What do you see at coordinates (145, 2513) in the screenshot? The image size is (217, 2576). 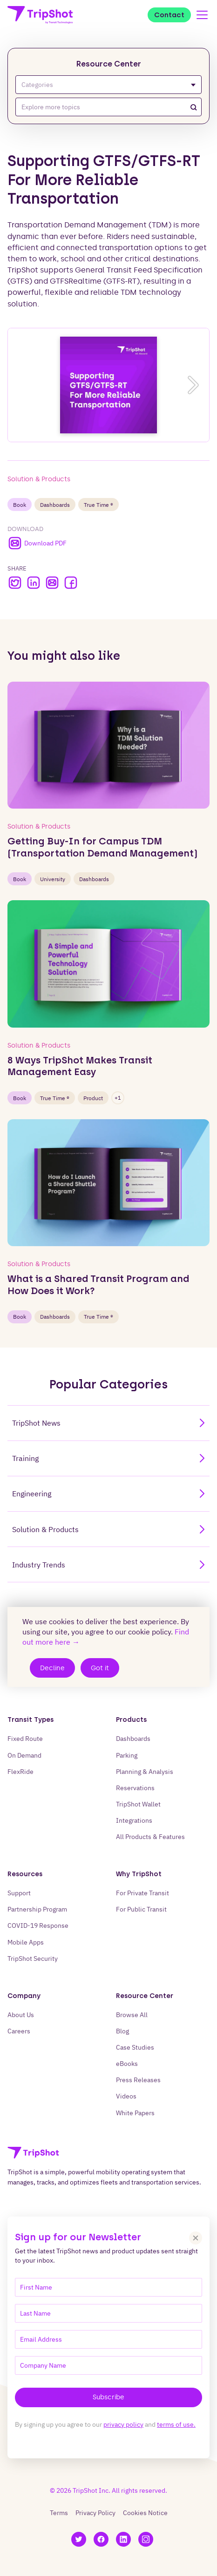 I see `Cookies Notice` at bounding box center [145, 2513].